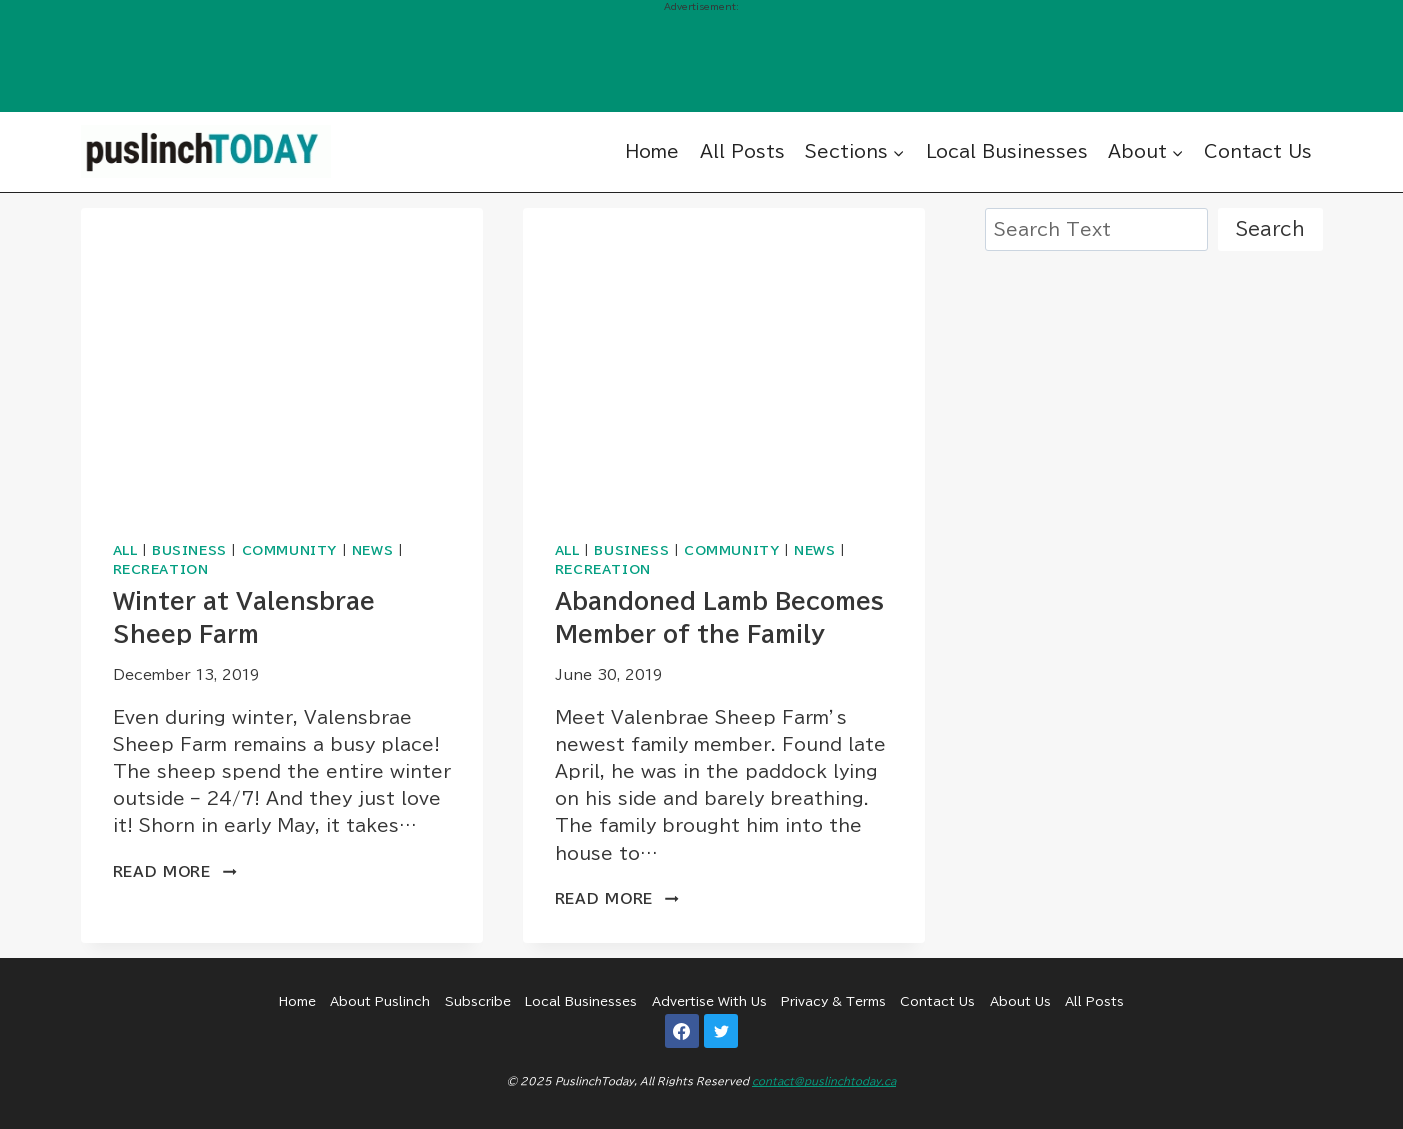 This screenshot has height=1129, width=1403. I want to click on Community, so click(289, 550).